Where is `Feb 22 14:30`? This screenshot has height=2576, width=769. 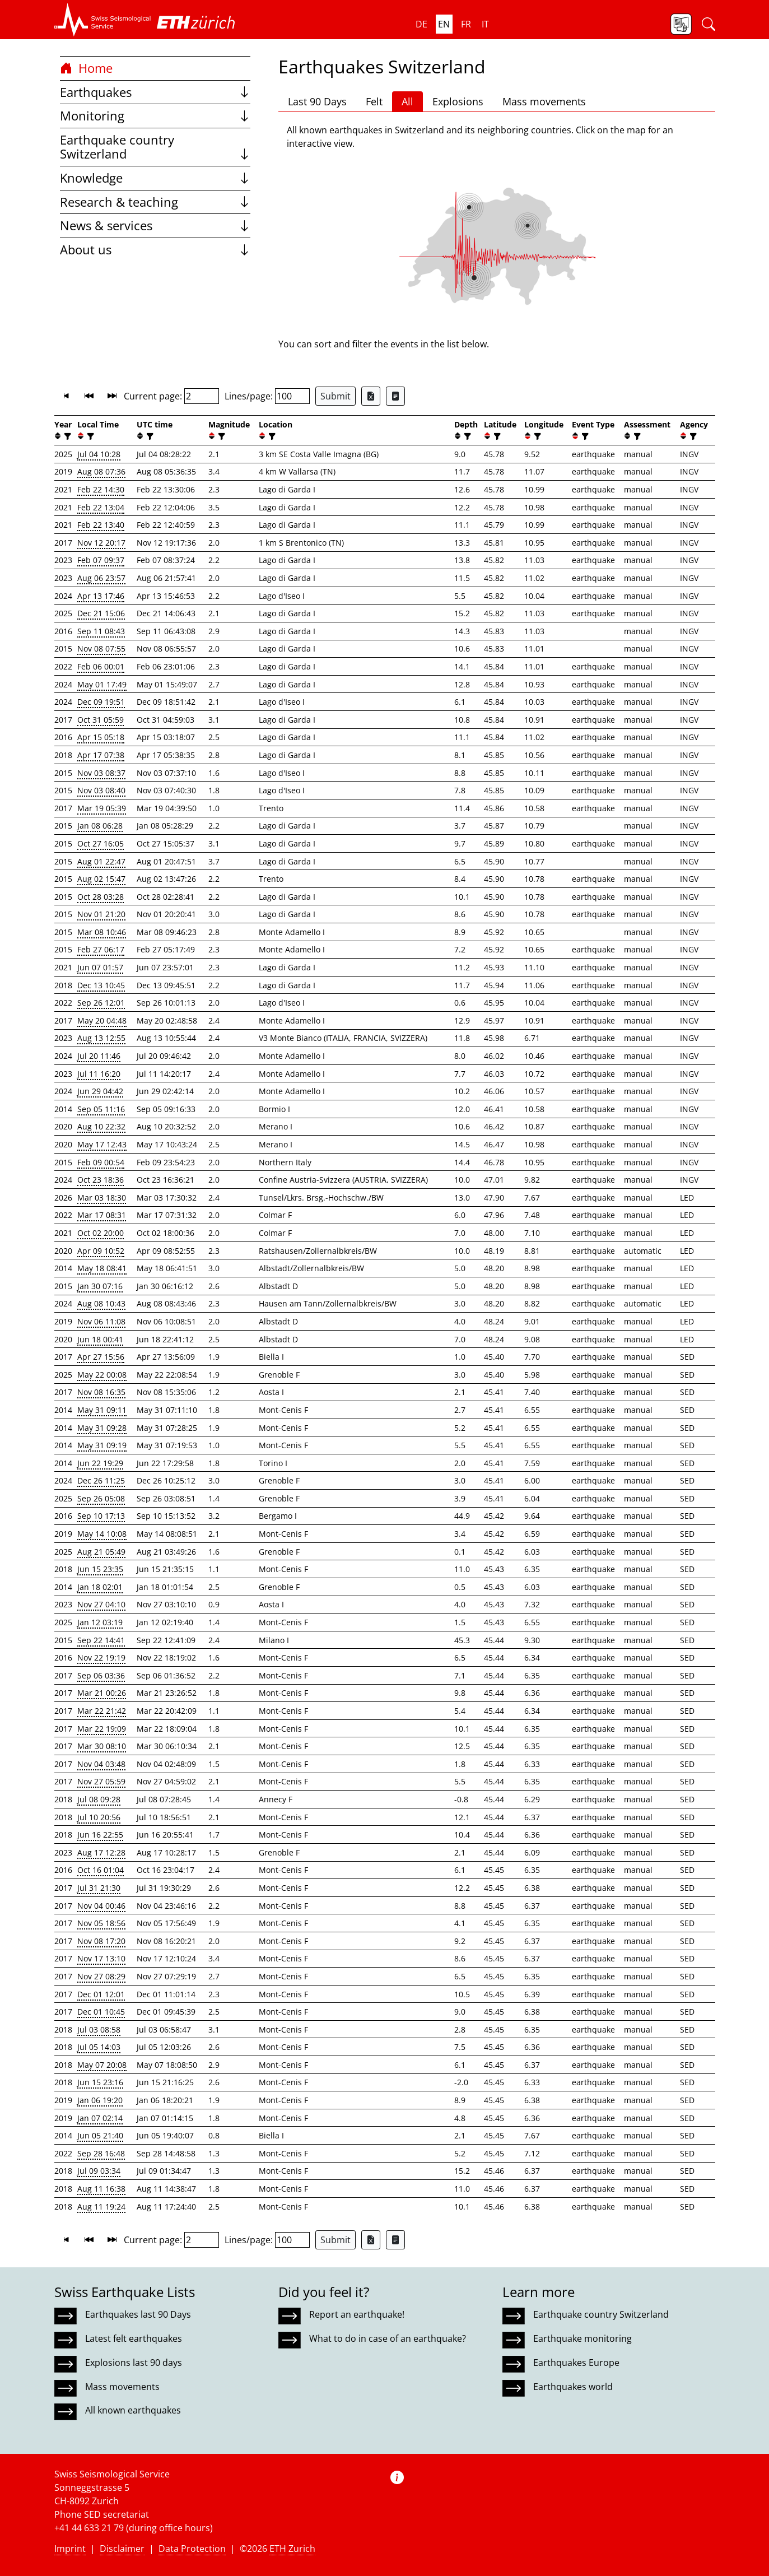
Feb 22 14:30 is located at coordinates (100, 489).